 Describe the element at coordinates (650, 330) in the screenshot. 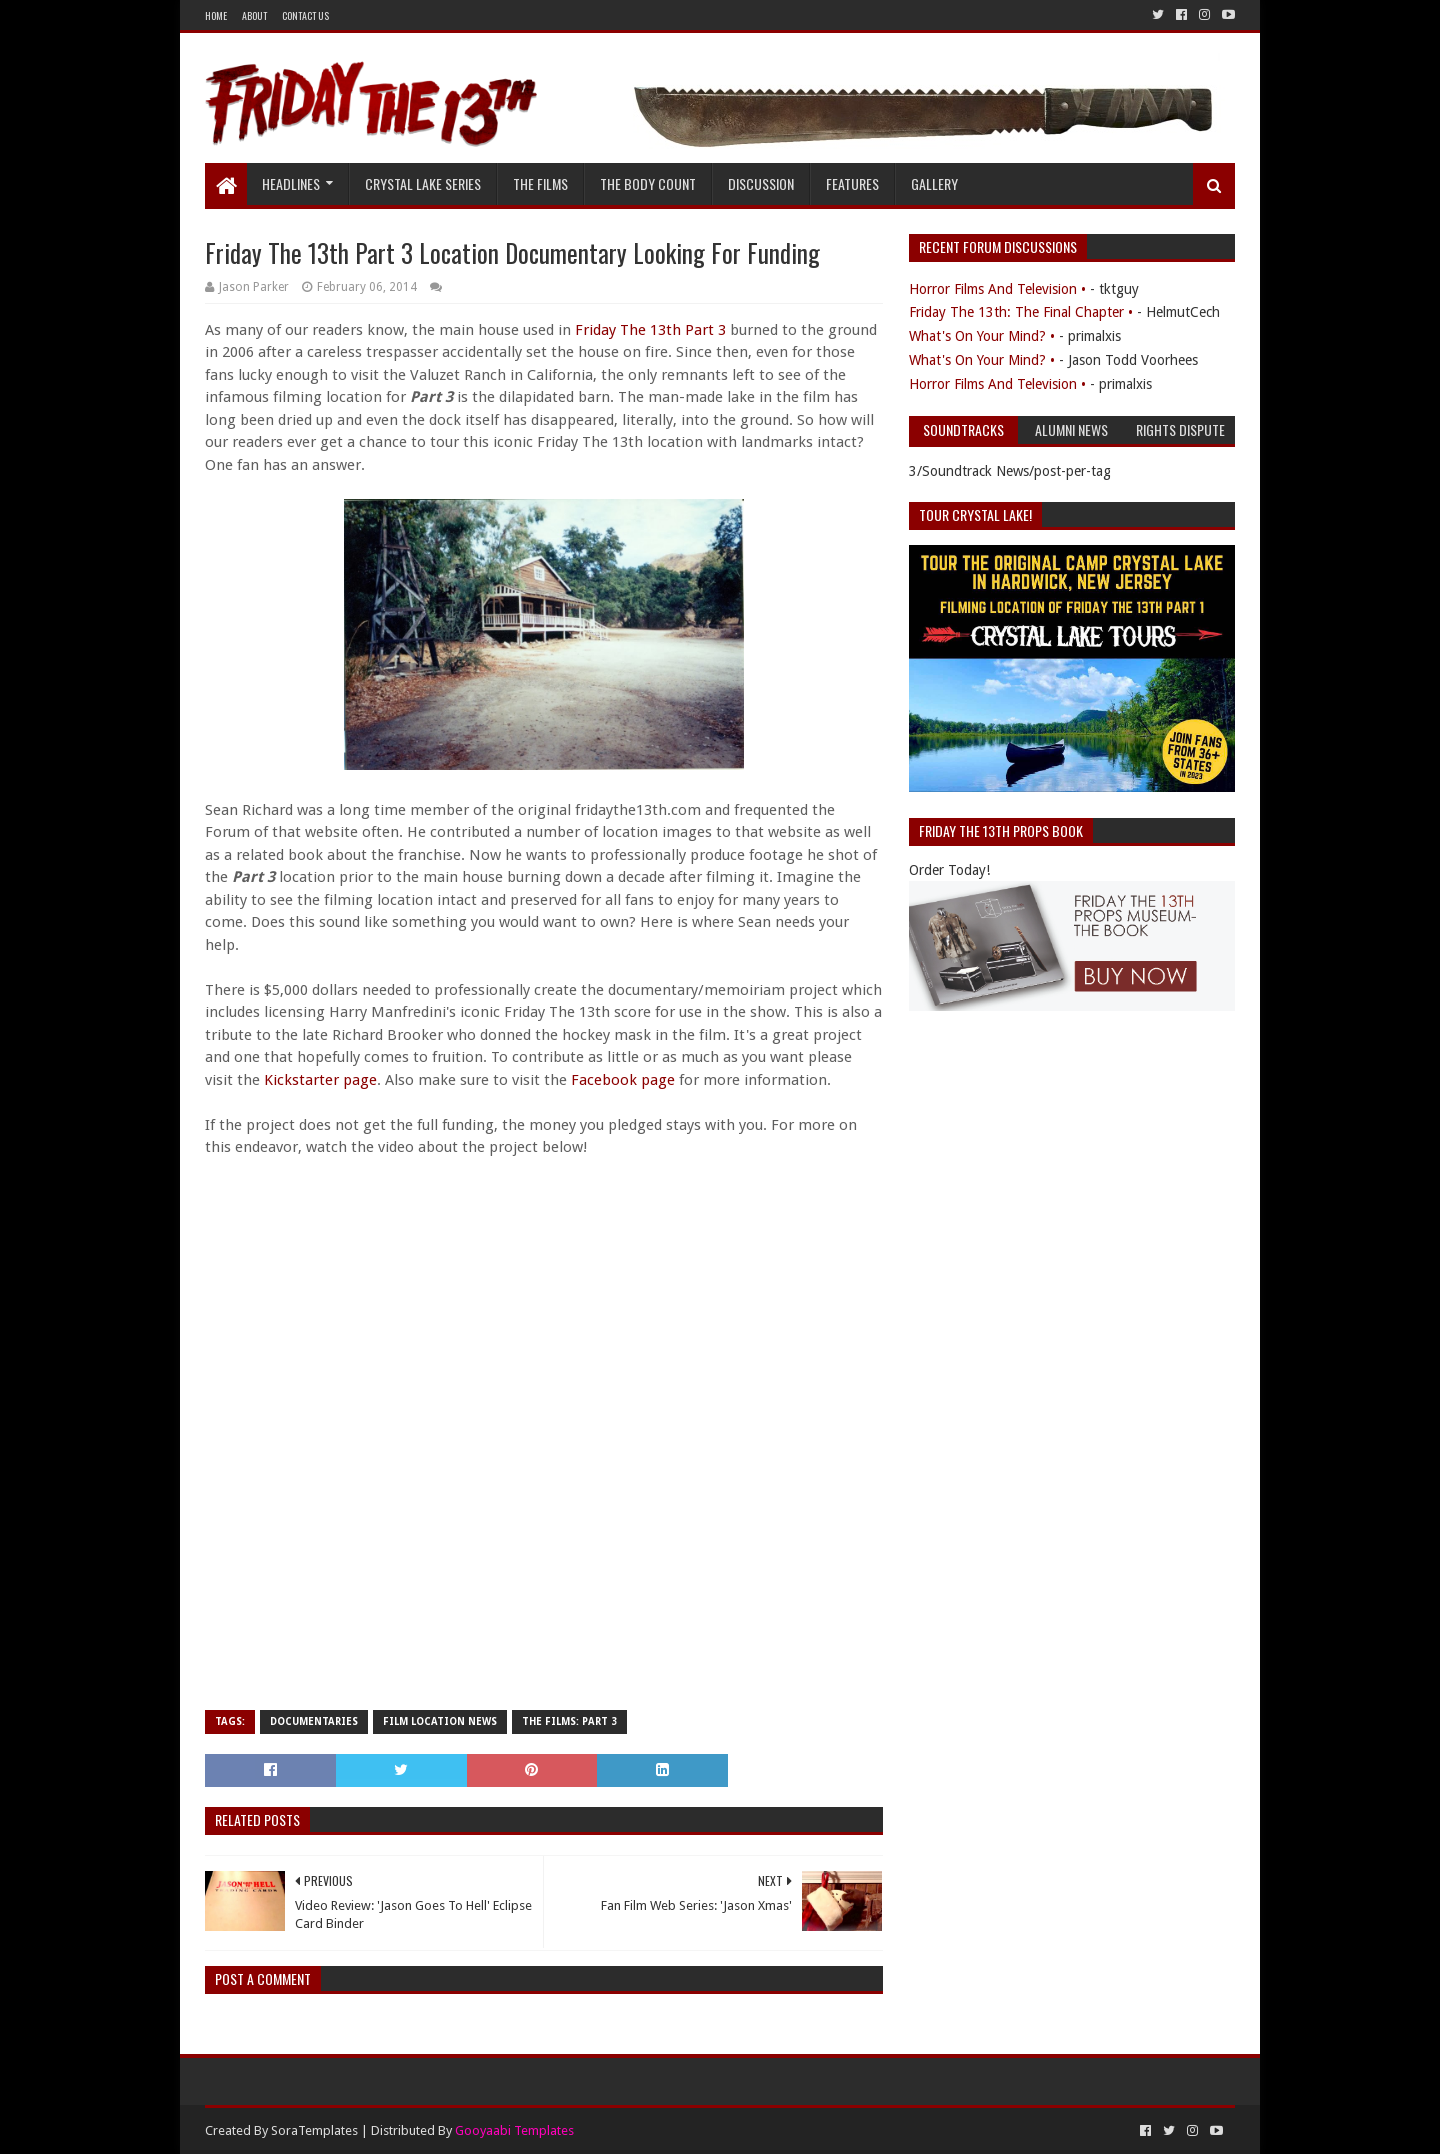

I see `Friday The 13th Part 3` at that location.